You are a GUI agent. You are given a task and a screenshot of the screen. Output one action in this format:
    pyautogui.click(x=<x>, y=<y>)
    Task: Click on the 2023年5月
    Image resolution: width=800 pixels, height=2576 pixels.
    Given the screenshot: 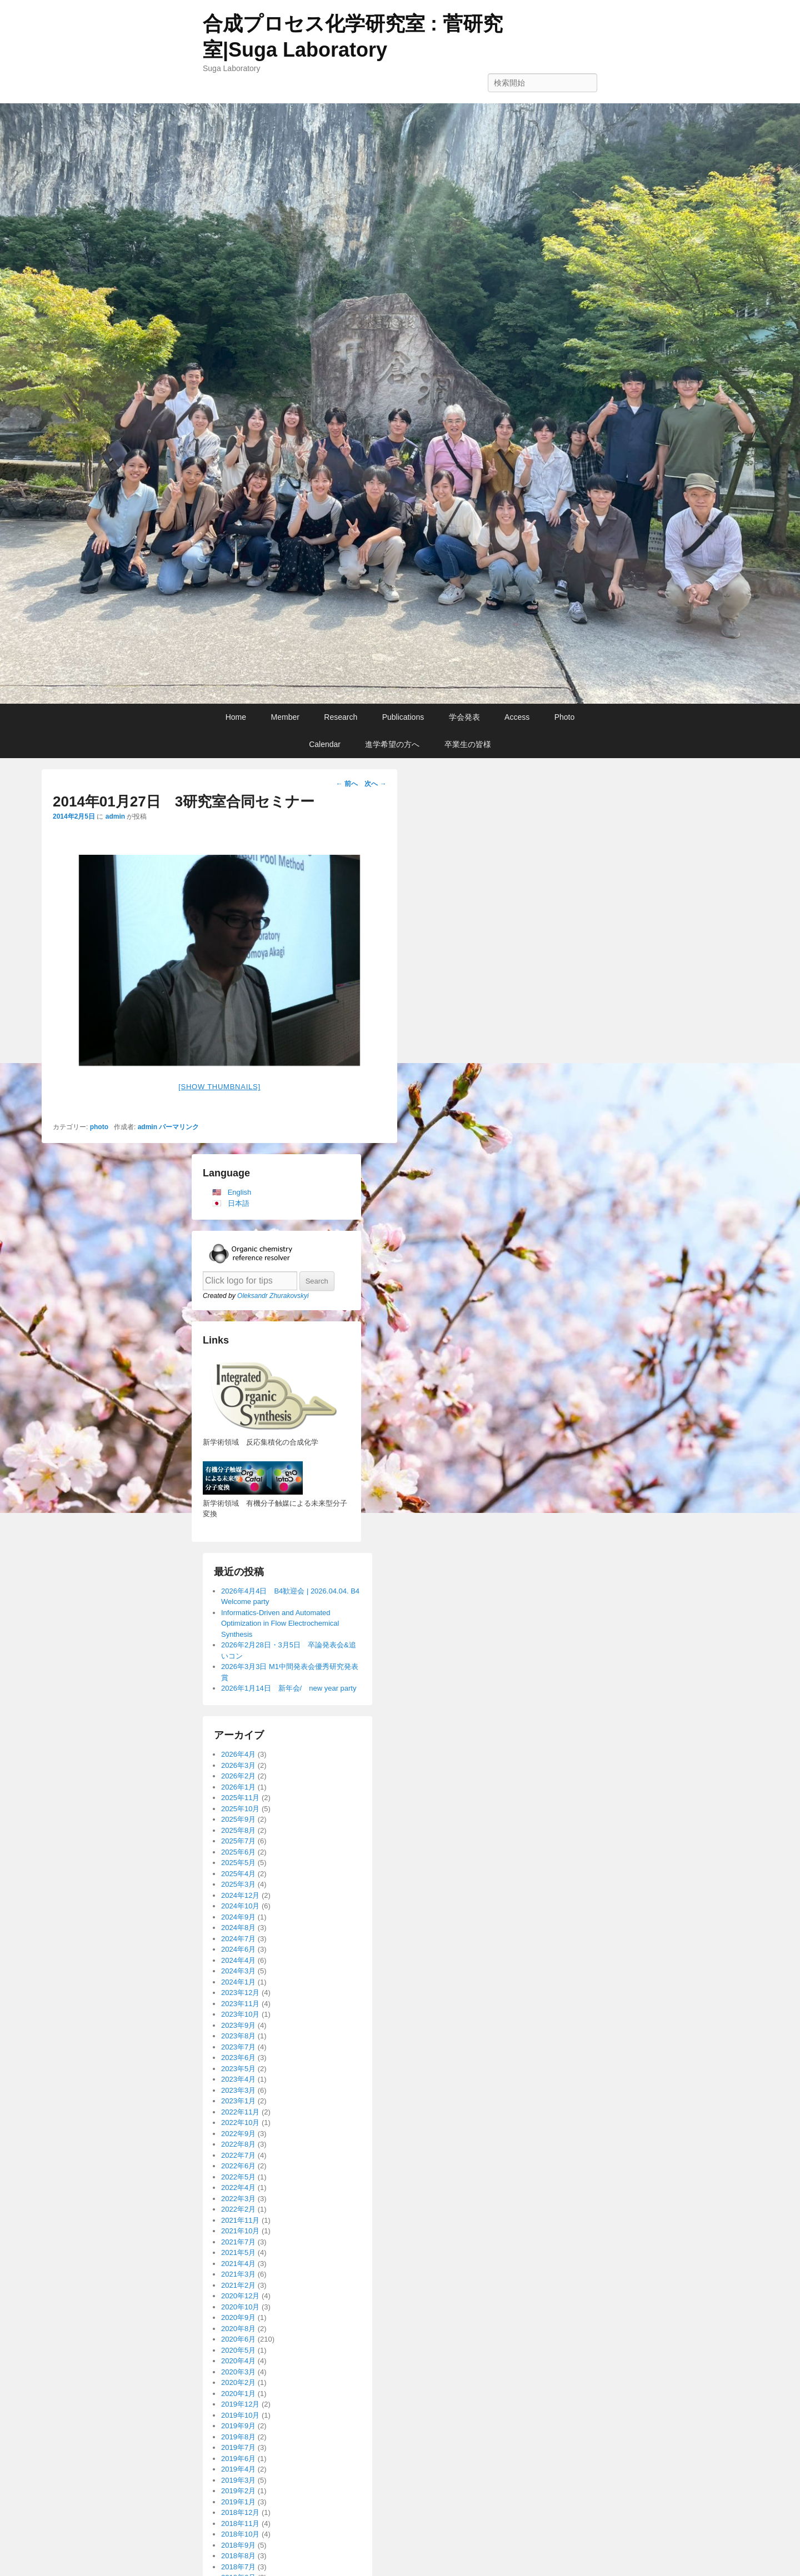 What is the action you would take?
    pyautogui.click(x=238, y=2068)
    